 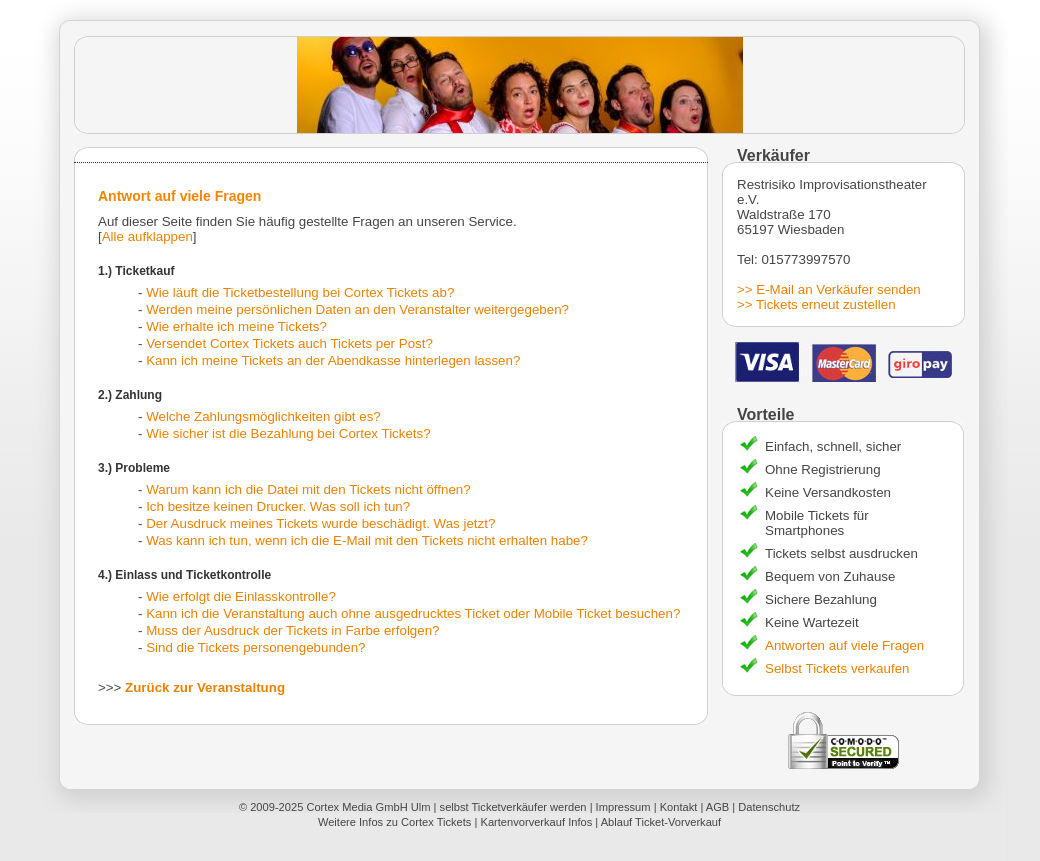 I want to click on AGB, so click(x=717, y=807).